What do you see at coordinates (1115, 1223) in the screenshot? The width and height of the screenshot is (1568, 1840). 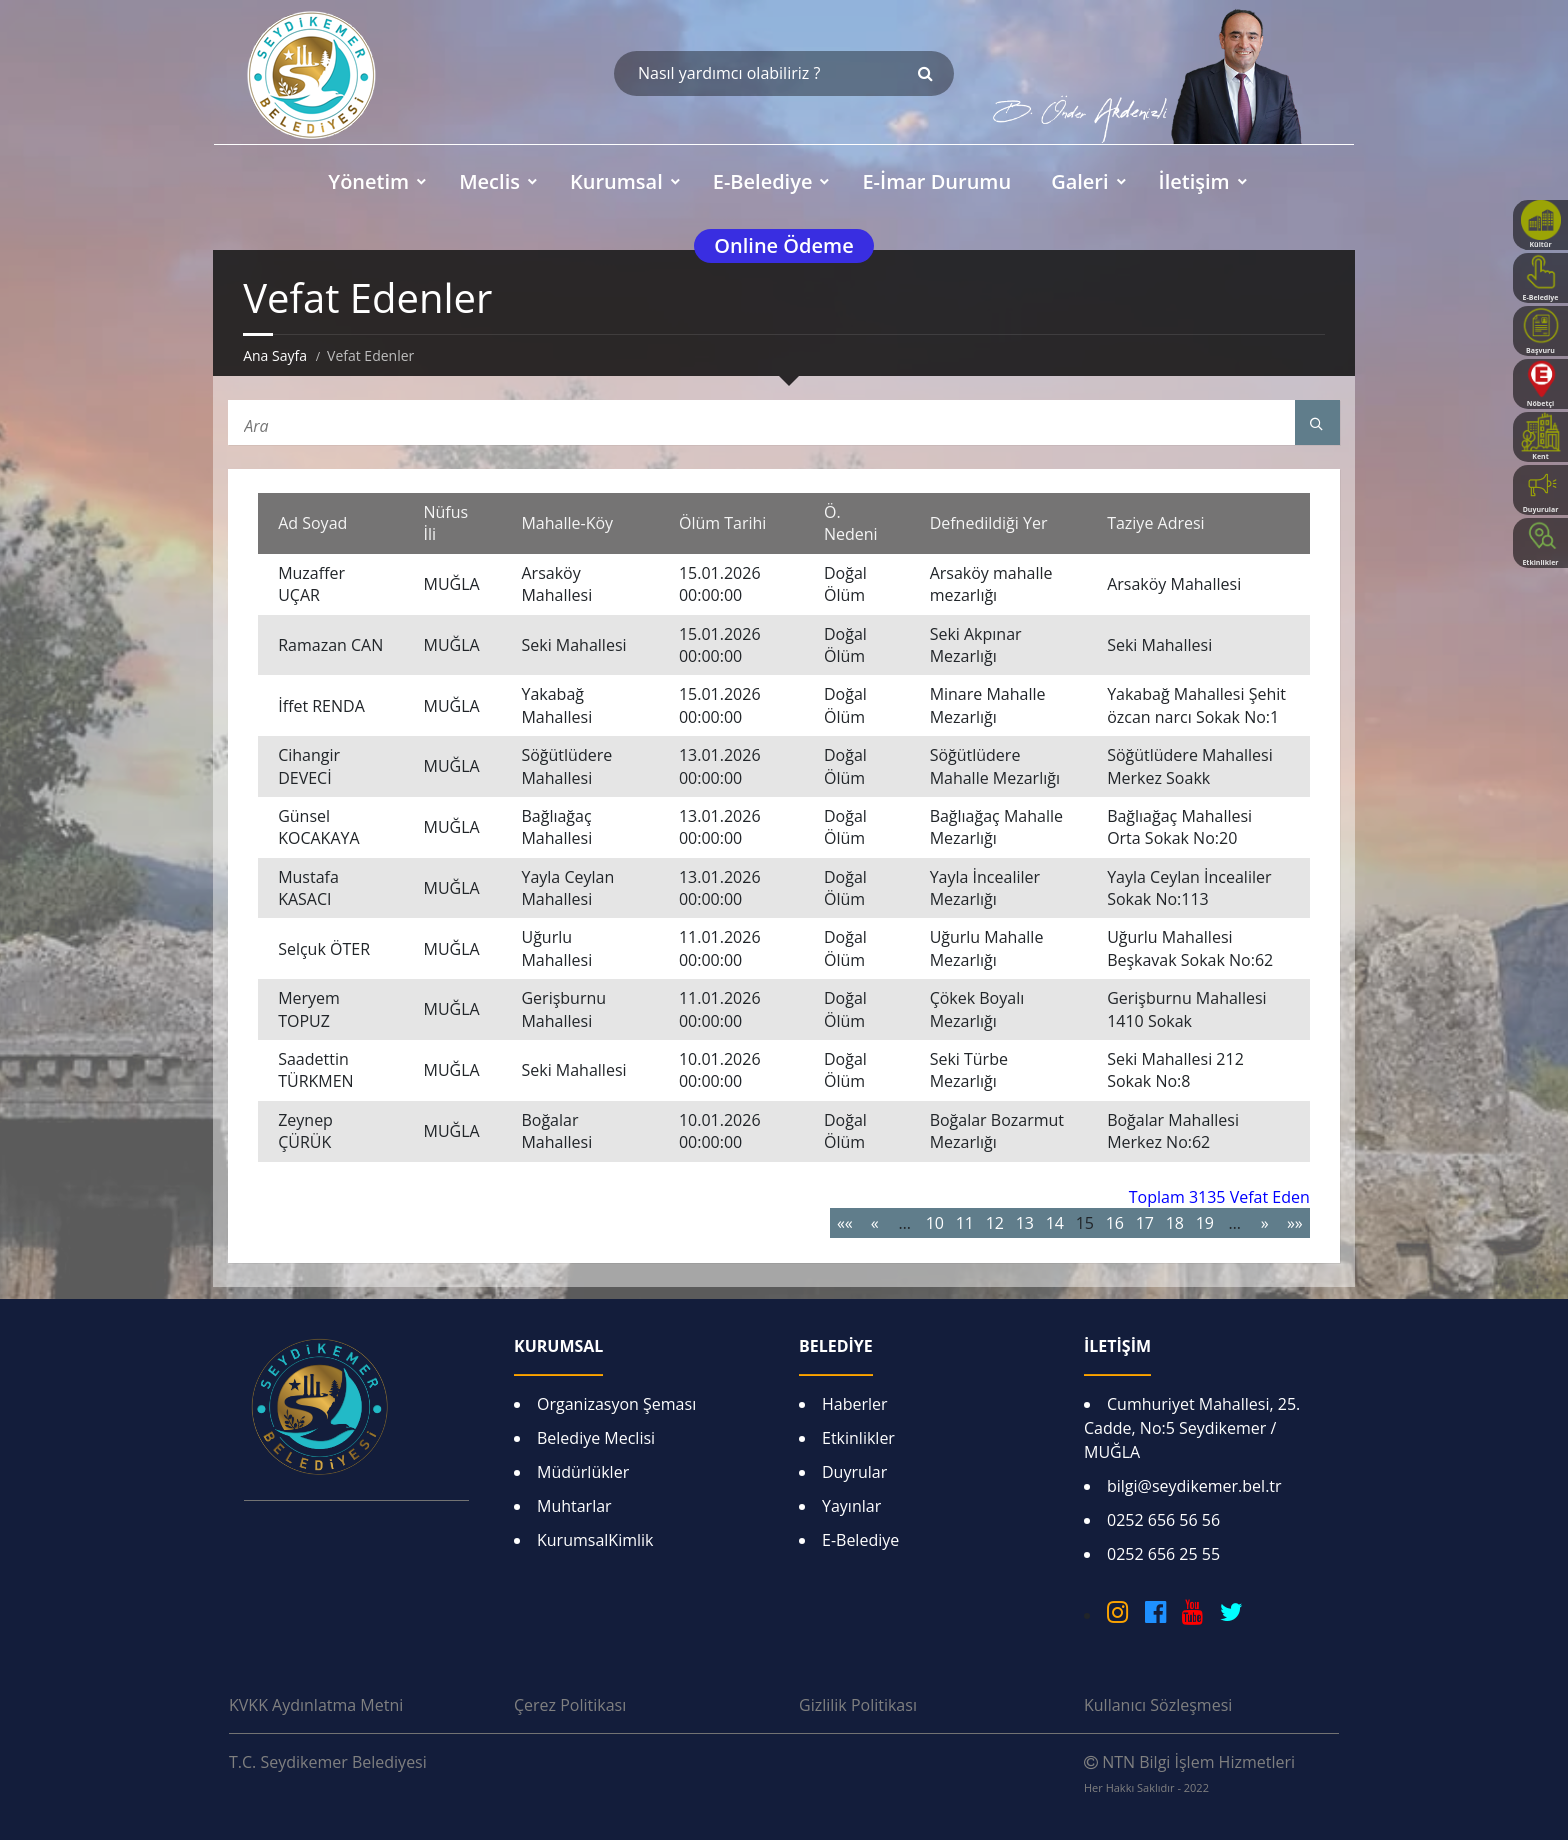 I see `16` at bounding box center [1115, 1223].